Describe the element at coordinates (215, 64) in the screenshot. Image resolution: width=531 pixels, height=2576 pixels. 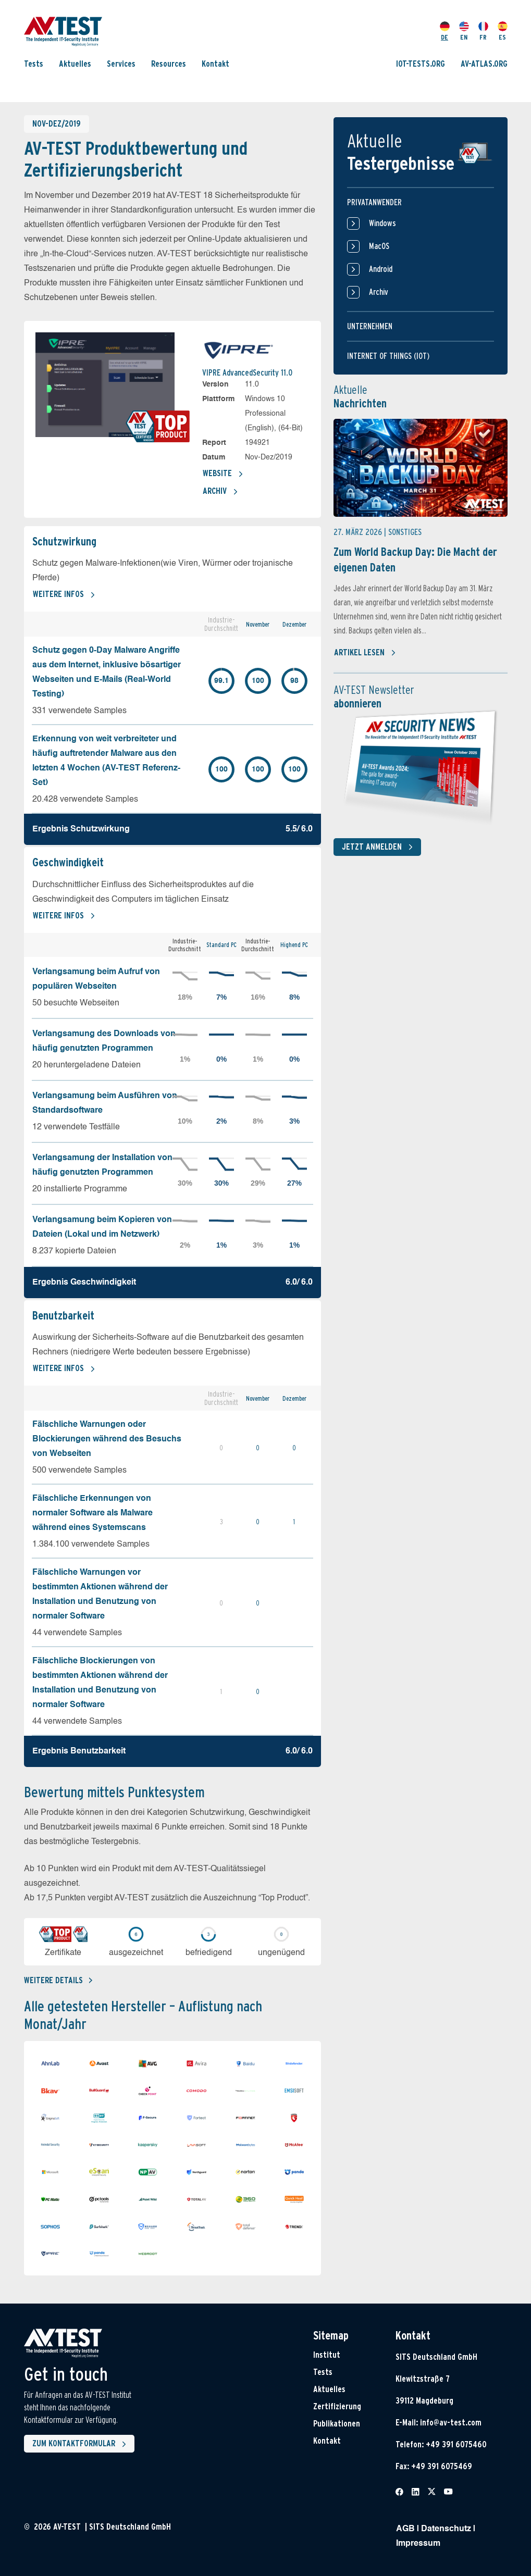
I see `Kontakt` at that location.